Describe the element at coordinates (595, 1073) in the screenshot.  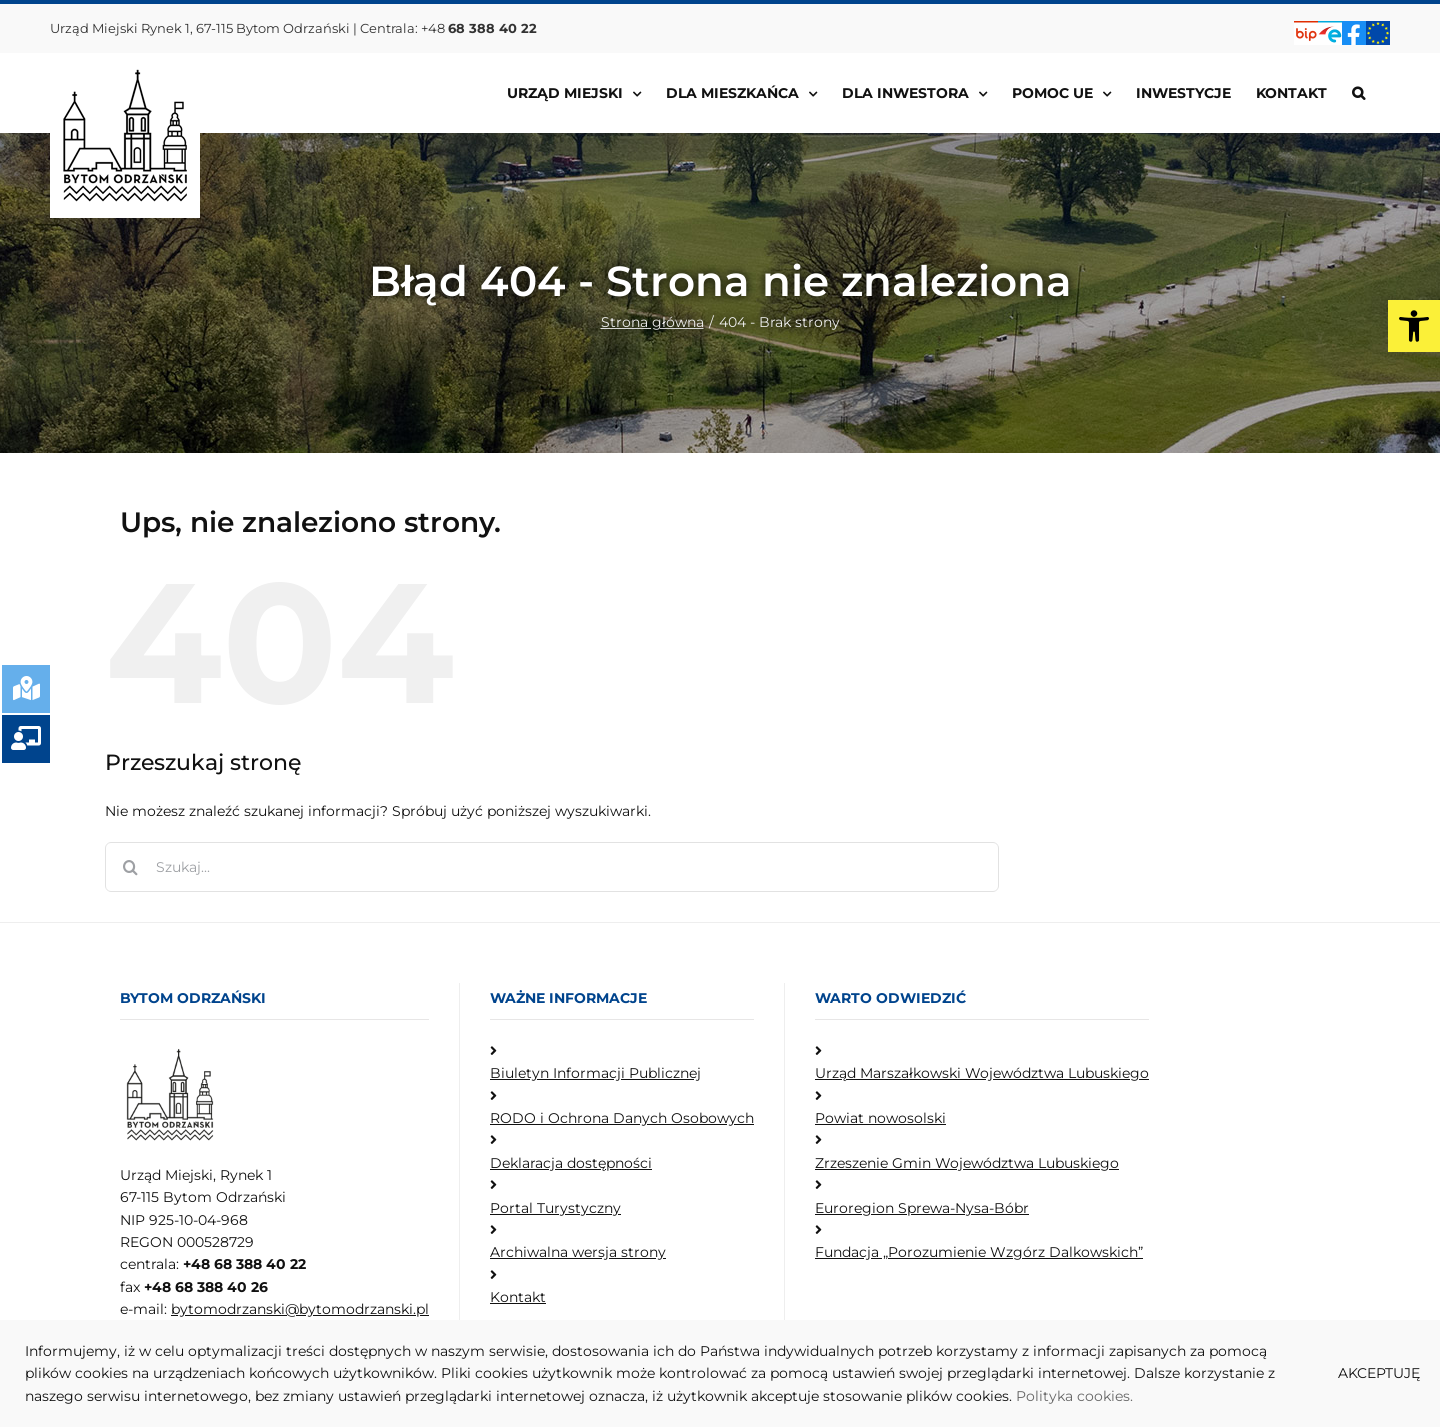
I see `Biuletyn Informacji Publicznej [link]` at that location.